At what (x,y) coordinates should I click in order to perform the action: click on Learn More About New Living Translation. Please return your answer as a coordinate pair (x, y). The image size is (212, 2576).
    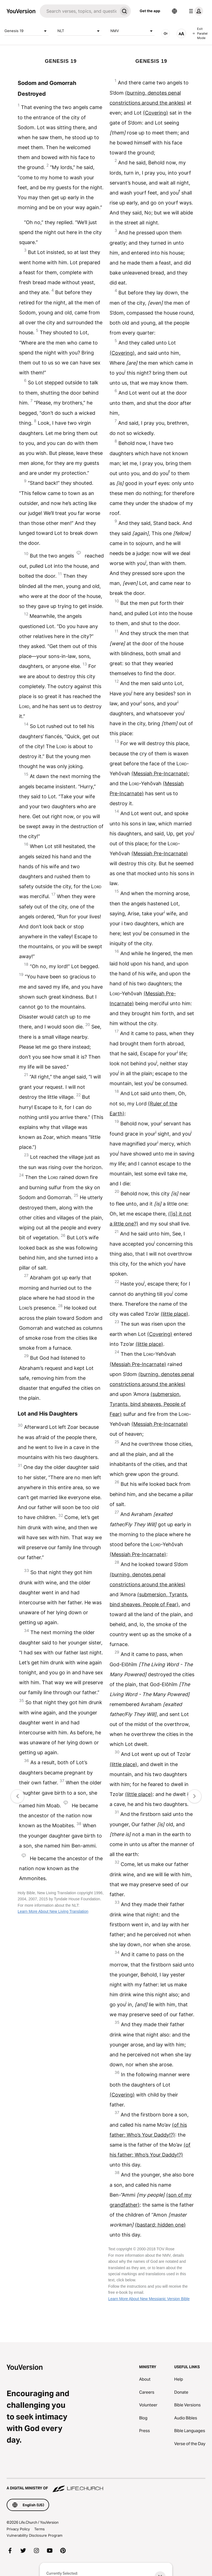
    Looking at the image, I should click on (53, 1911).